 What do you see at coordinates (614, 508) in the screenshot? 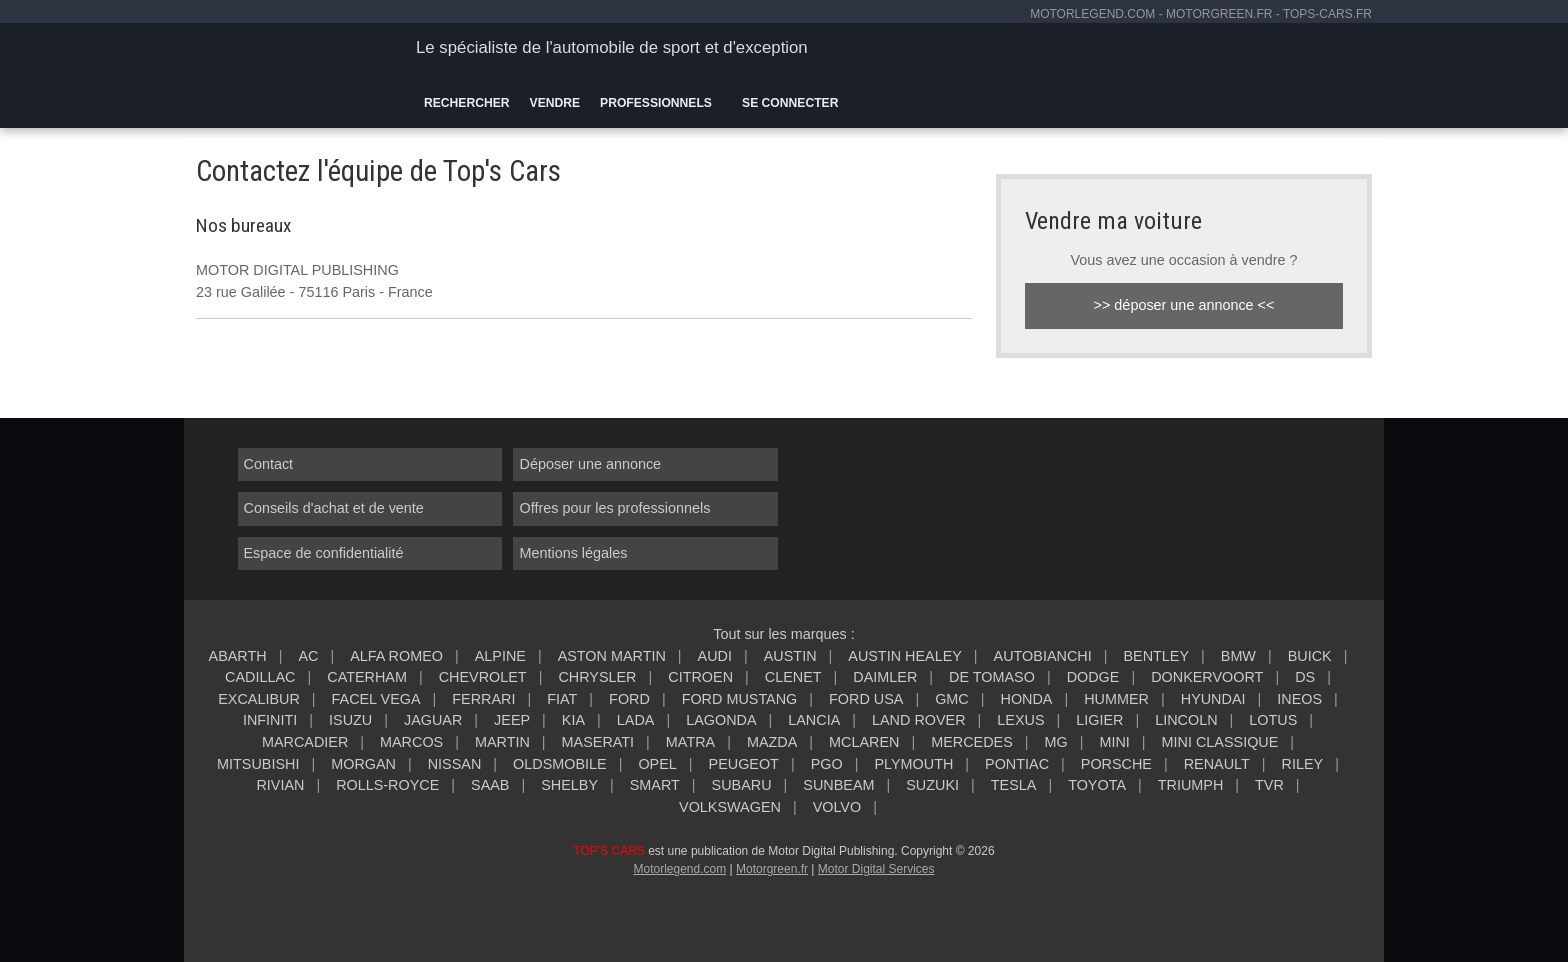
I see `Offres pour les professionnels` at bounding box center [614, 508].